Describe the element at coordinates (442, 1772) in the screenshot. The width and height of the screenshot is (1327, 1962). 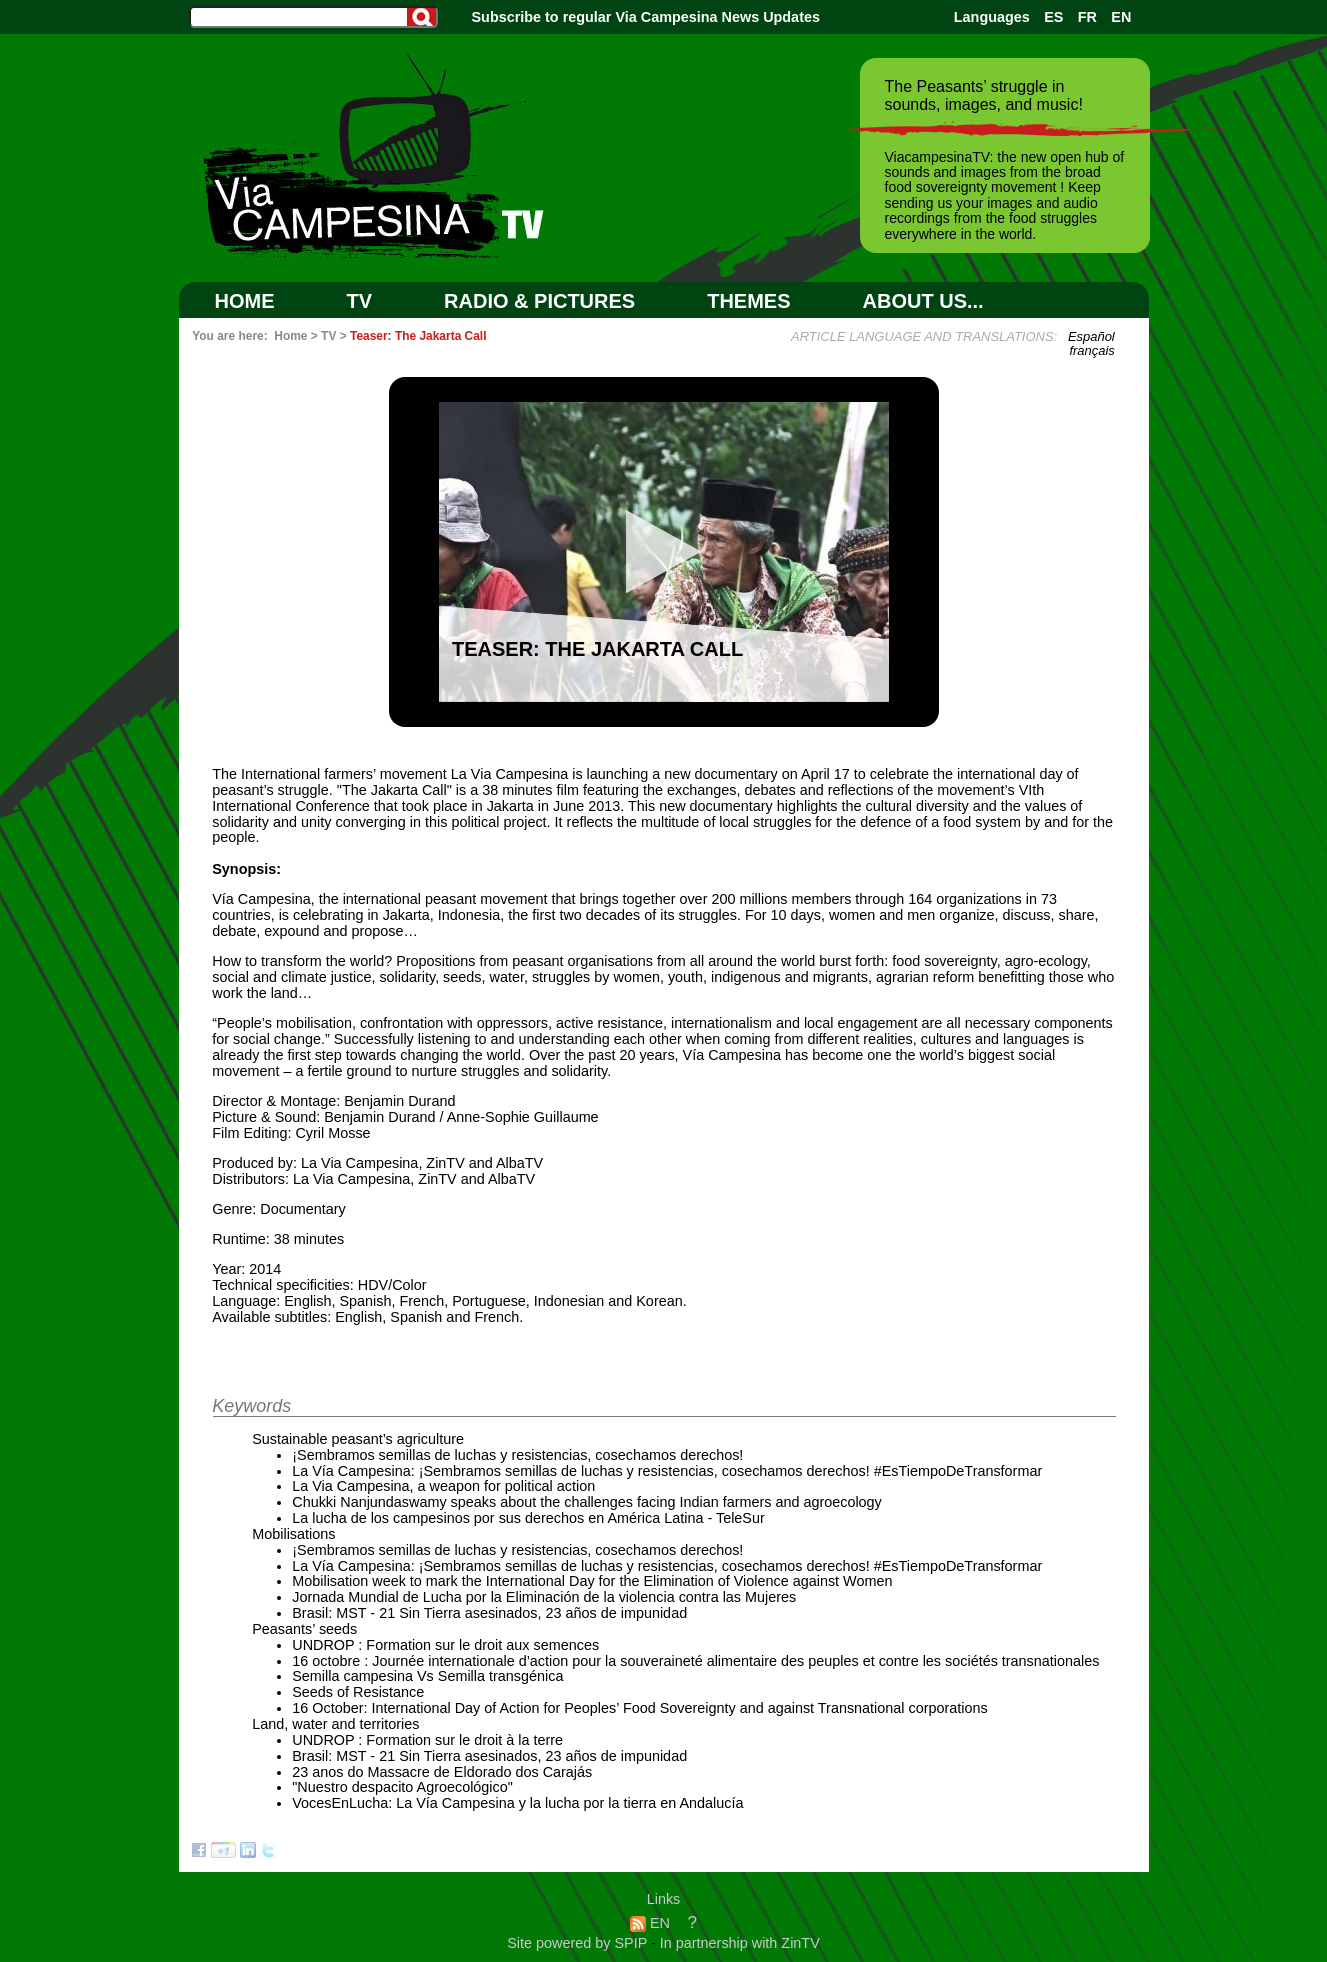
I see `23 anos do Massacre de Eldorado dos Carajás` at that location.